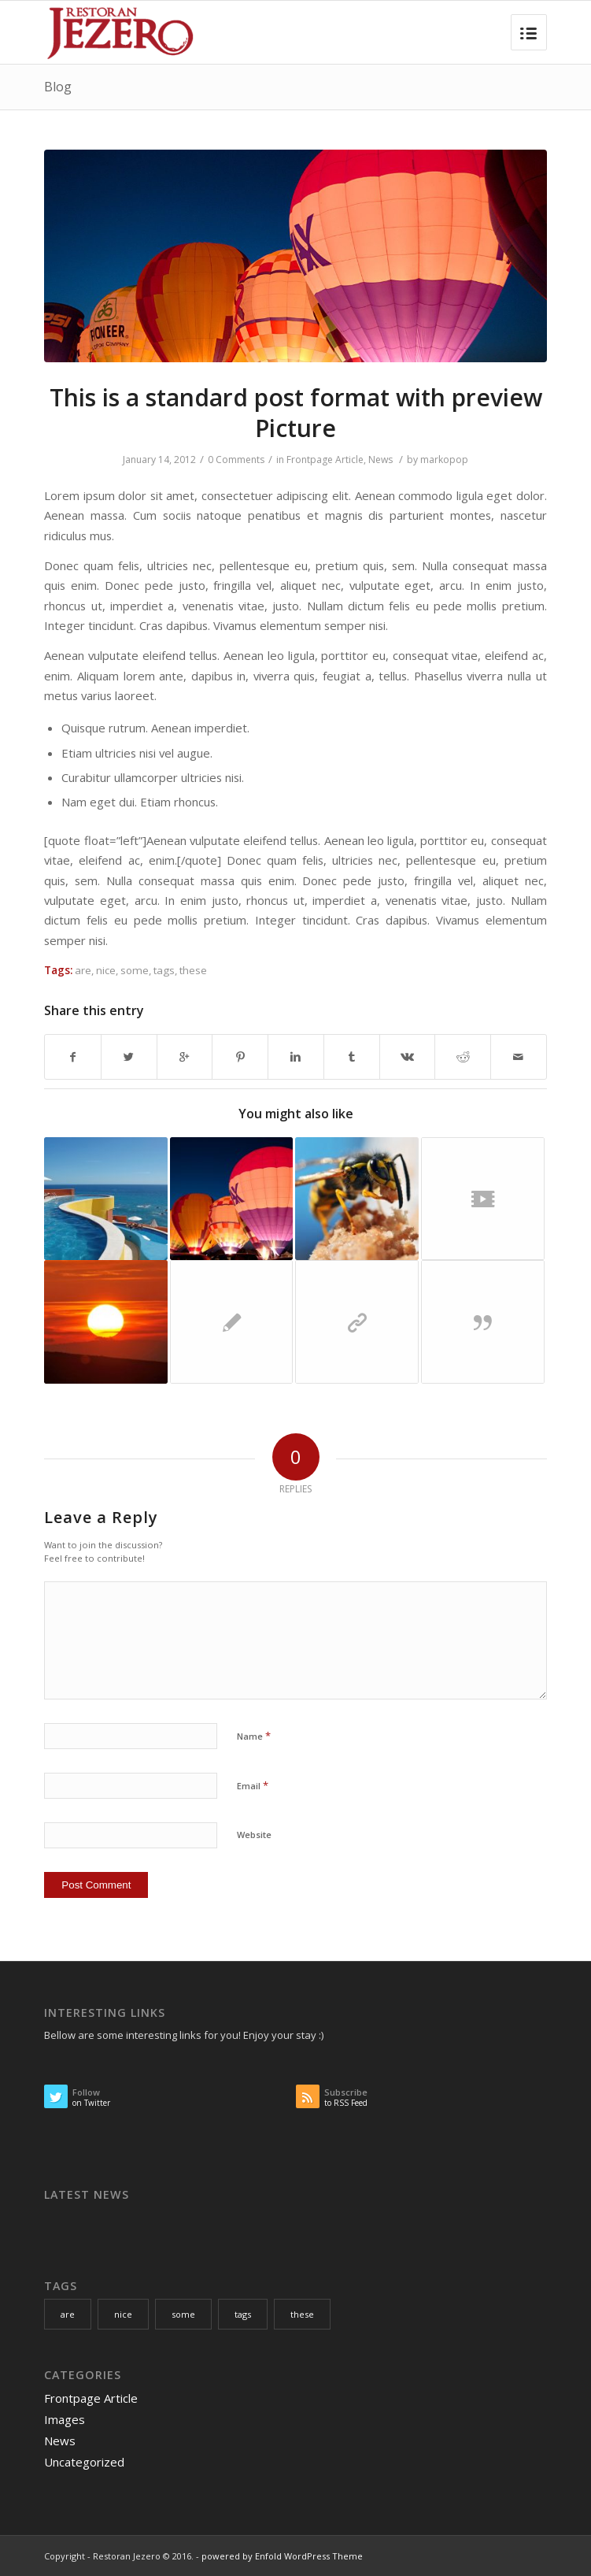 This screenshot has width=591, height=2576. Describe the element at coordinates (236, 459) in the screenshot. I see `0 Comments` at that location.